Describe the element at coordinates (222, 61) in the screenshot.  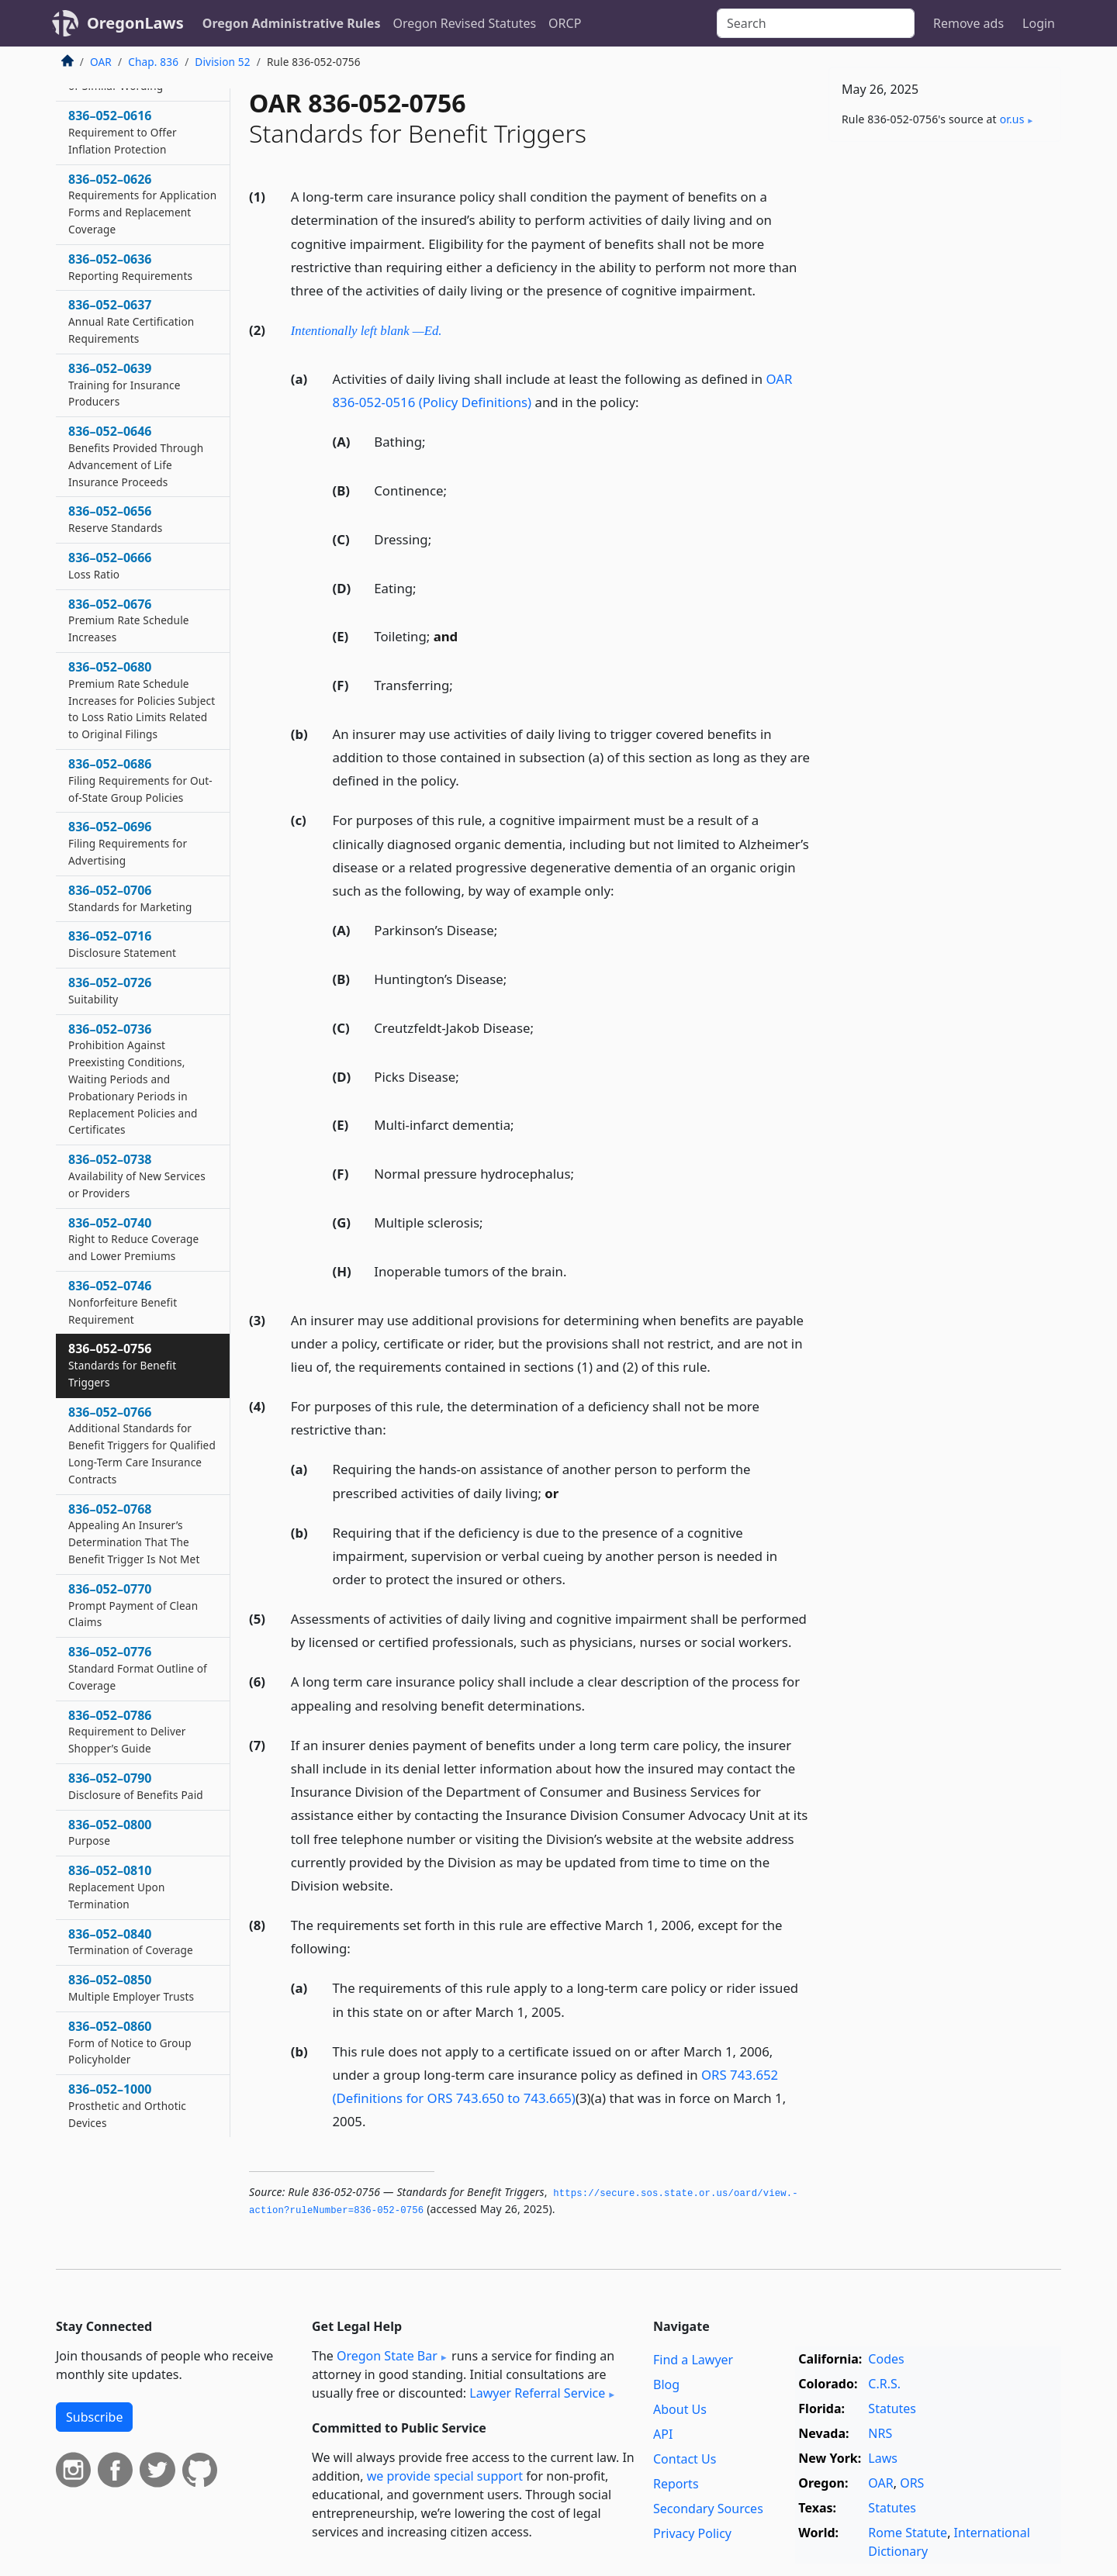
I see `Division 52` at that location.